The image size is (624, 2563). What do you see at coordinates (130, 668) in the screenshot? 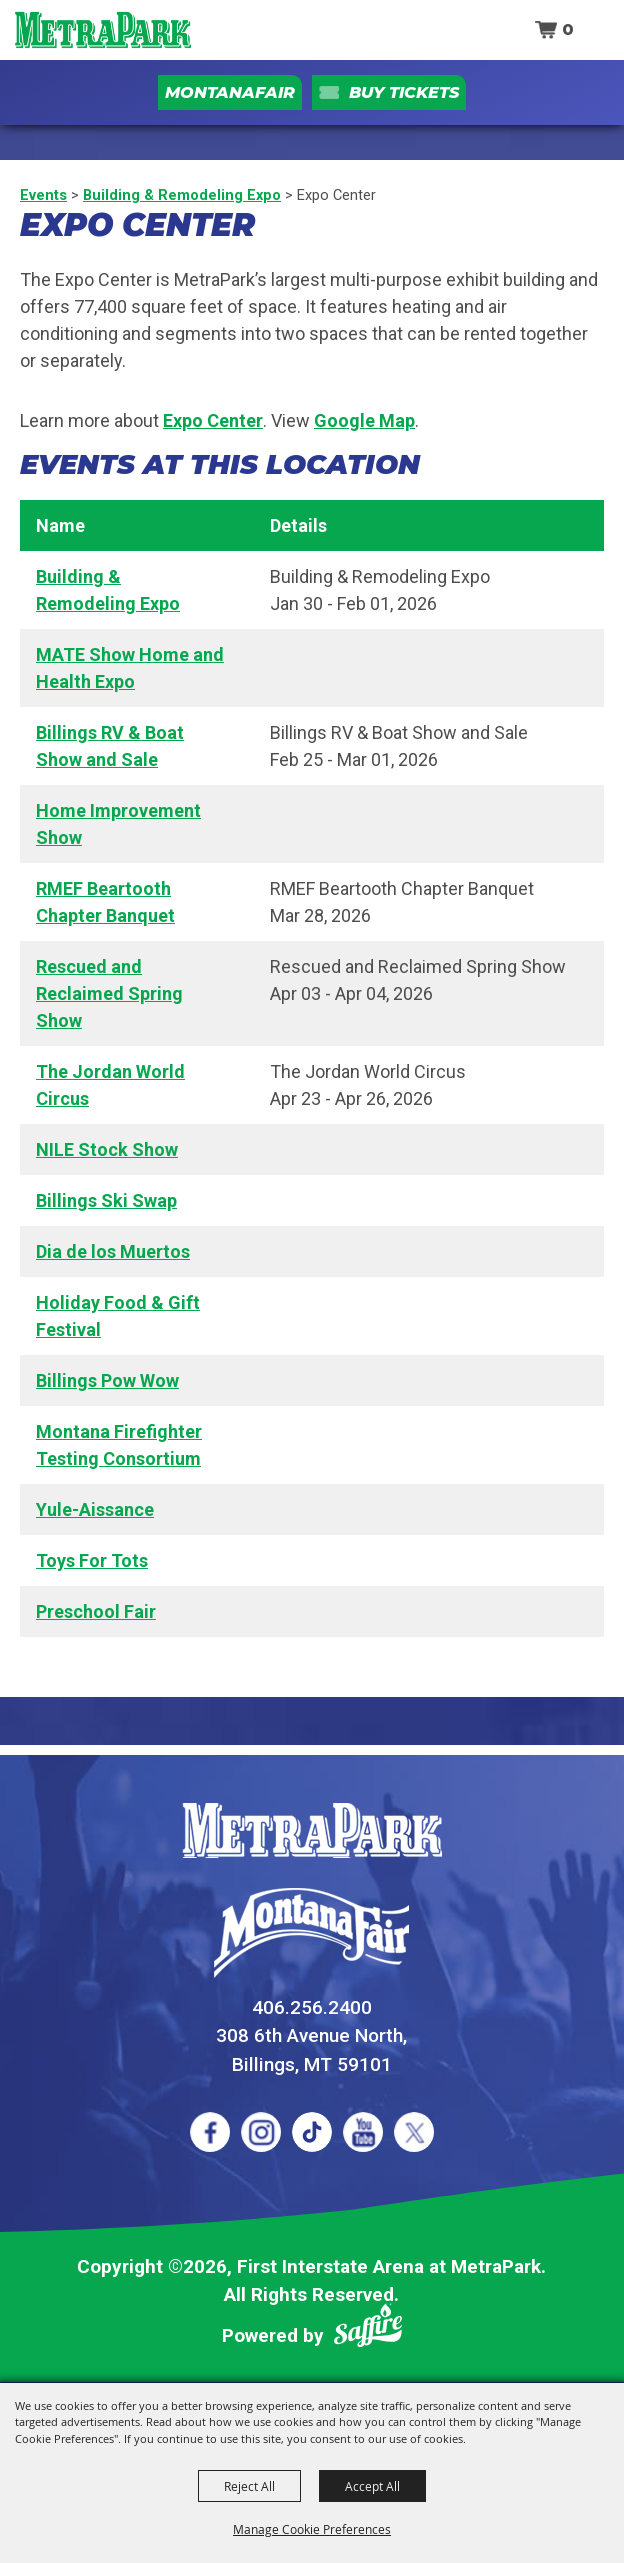
I see `MATE Show Home and Health Expo` at bounding box center [130, 668].